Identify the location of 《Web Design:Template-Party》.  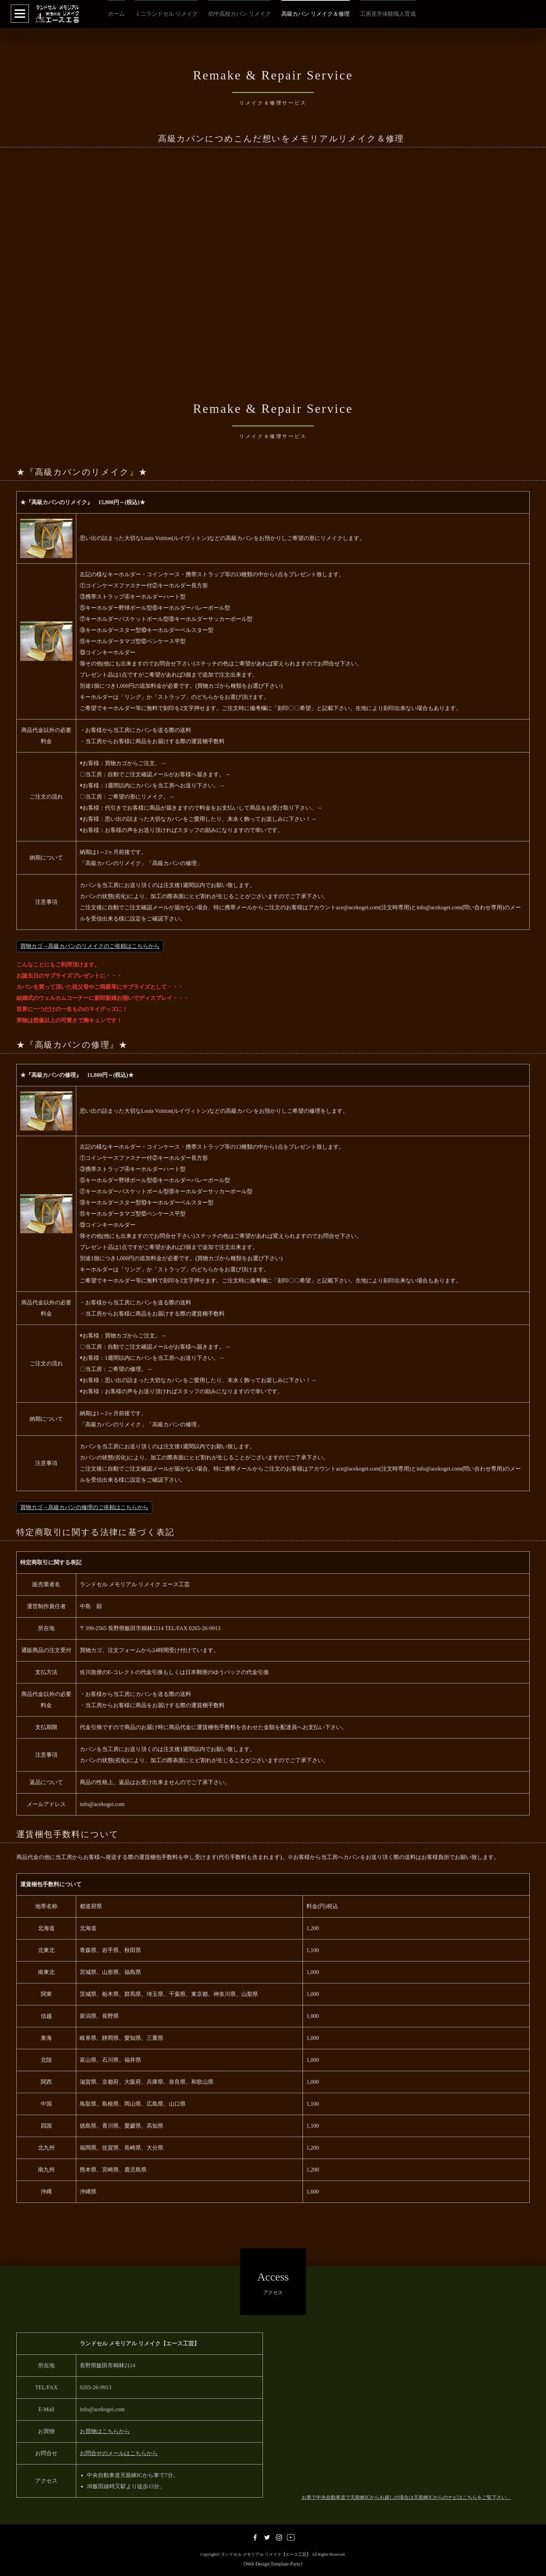
(273, 2564).